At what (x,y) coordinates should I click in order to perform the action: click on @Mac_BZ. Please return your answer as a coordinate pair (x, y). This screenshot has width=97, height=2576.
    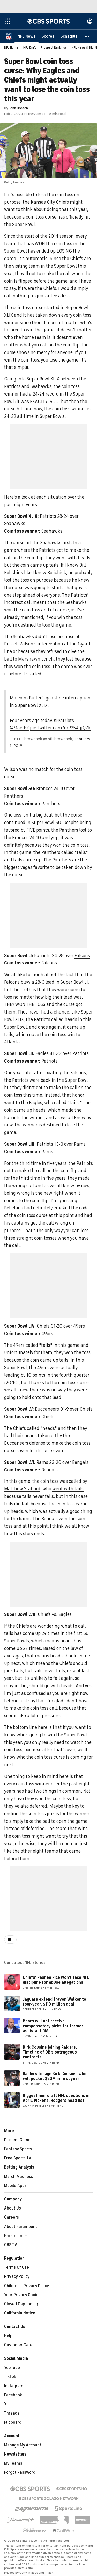
    Looking at the image, I should click on (19, 728).